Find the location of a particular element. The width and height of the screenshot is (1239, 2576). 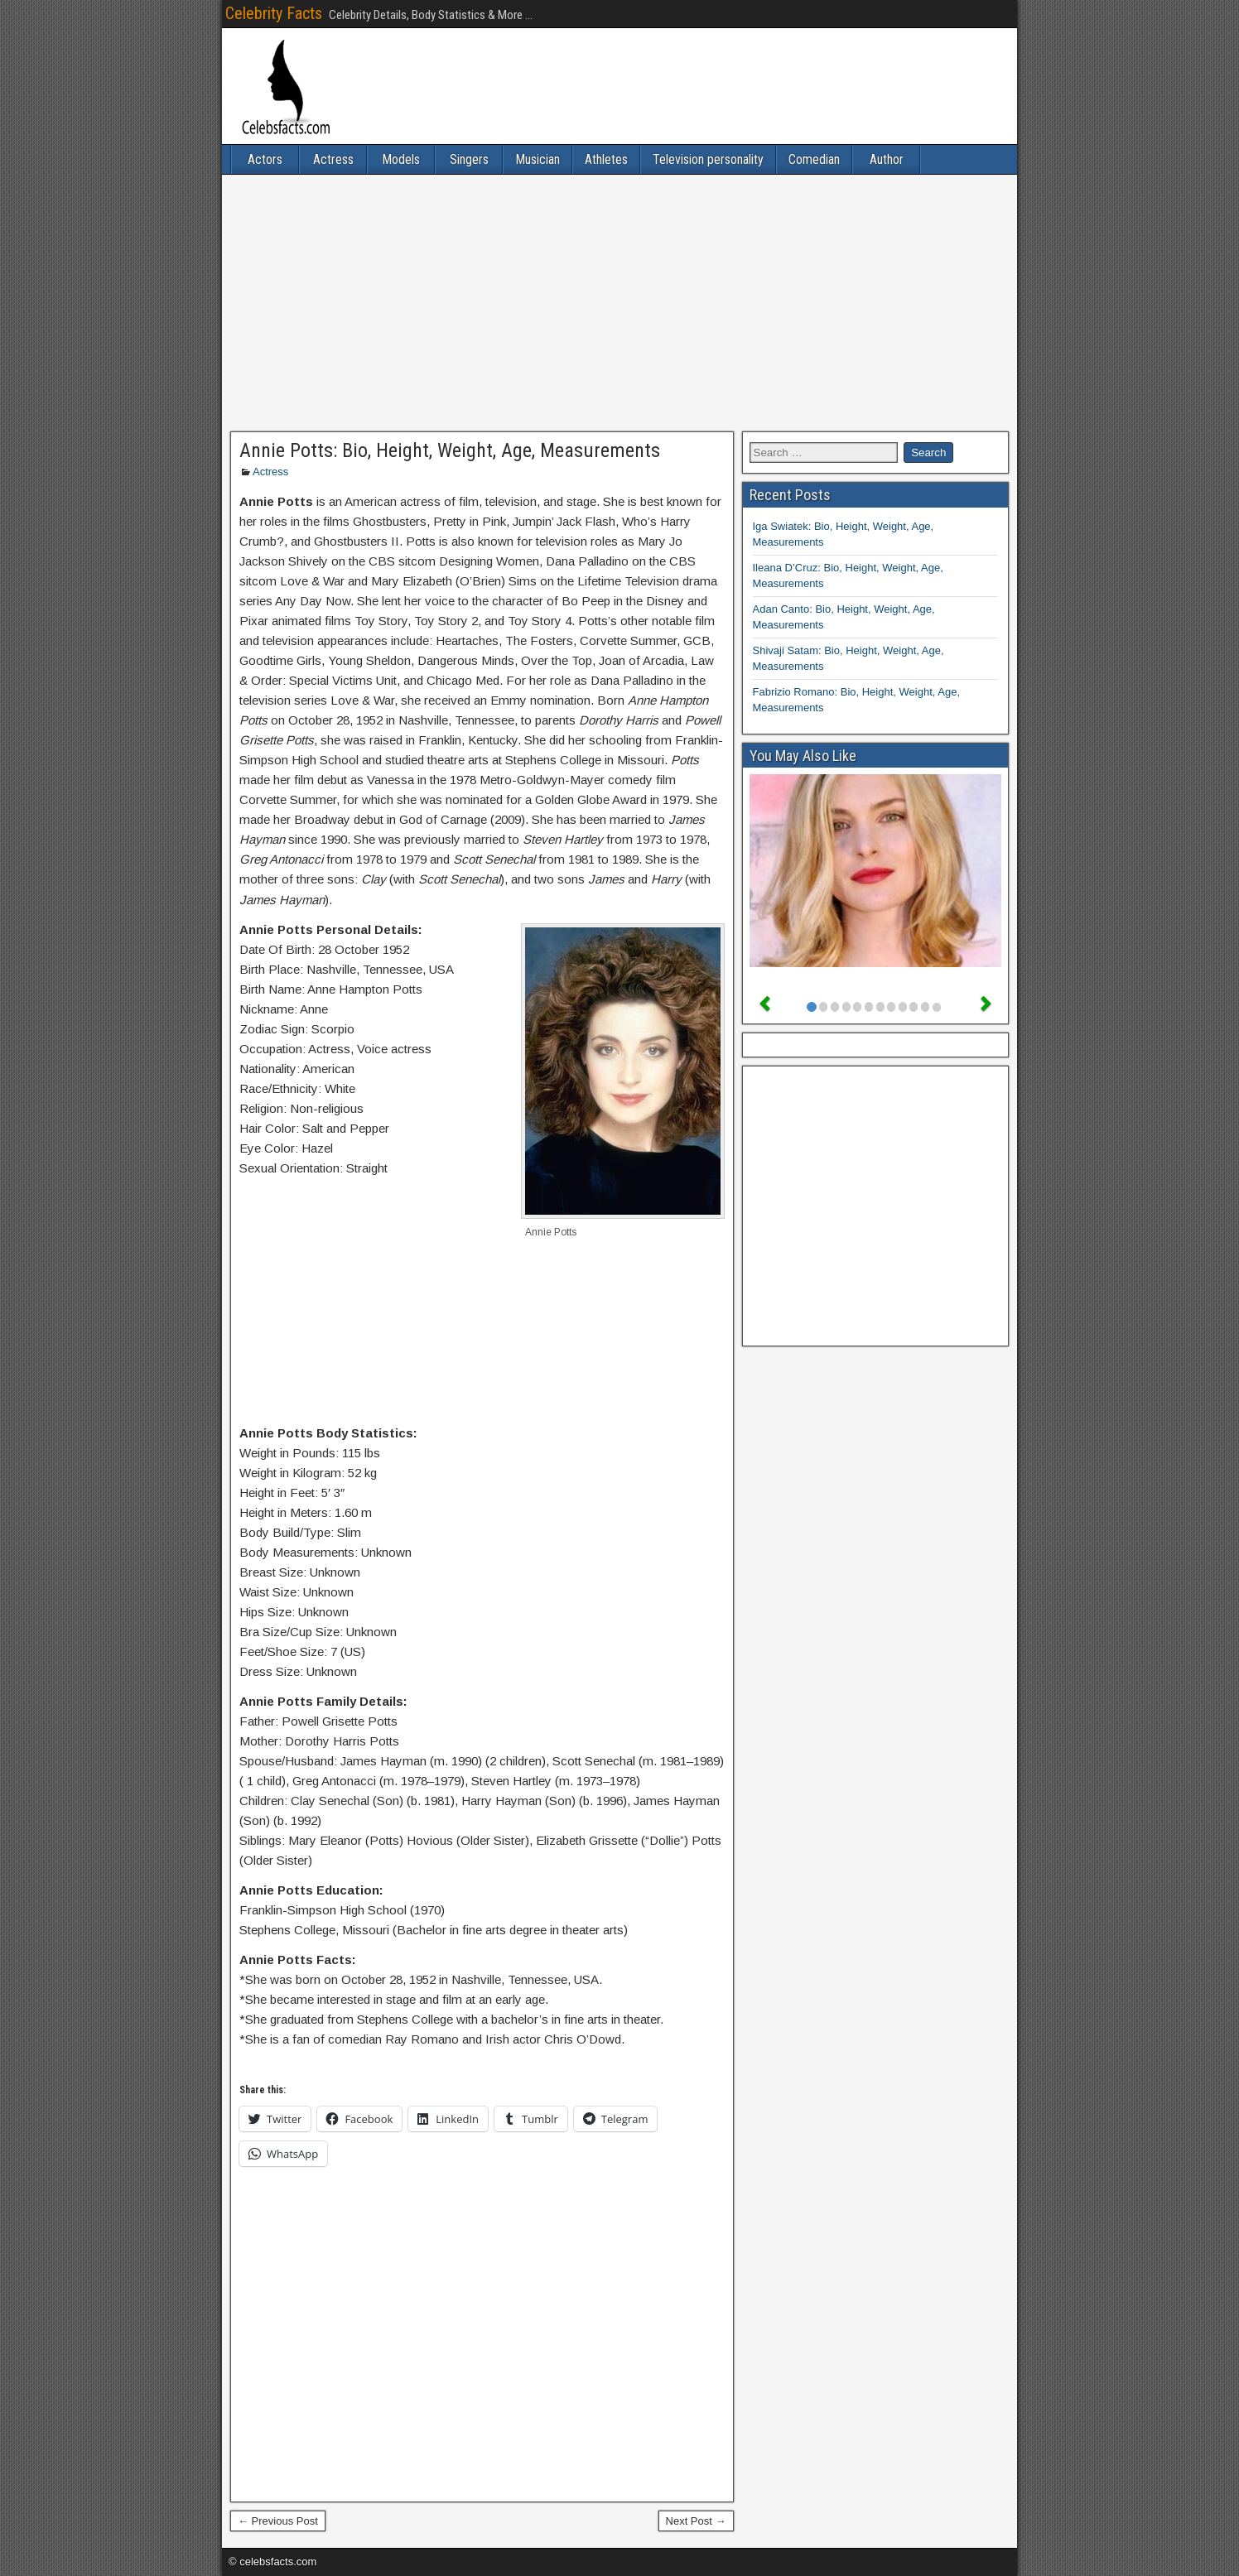

Musician is located at coordinates (537, 159).